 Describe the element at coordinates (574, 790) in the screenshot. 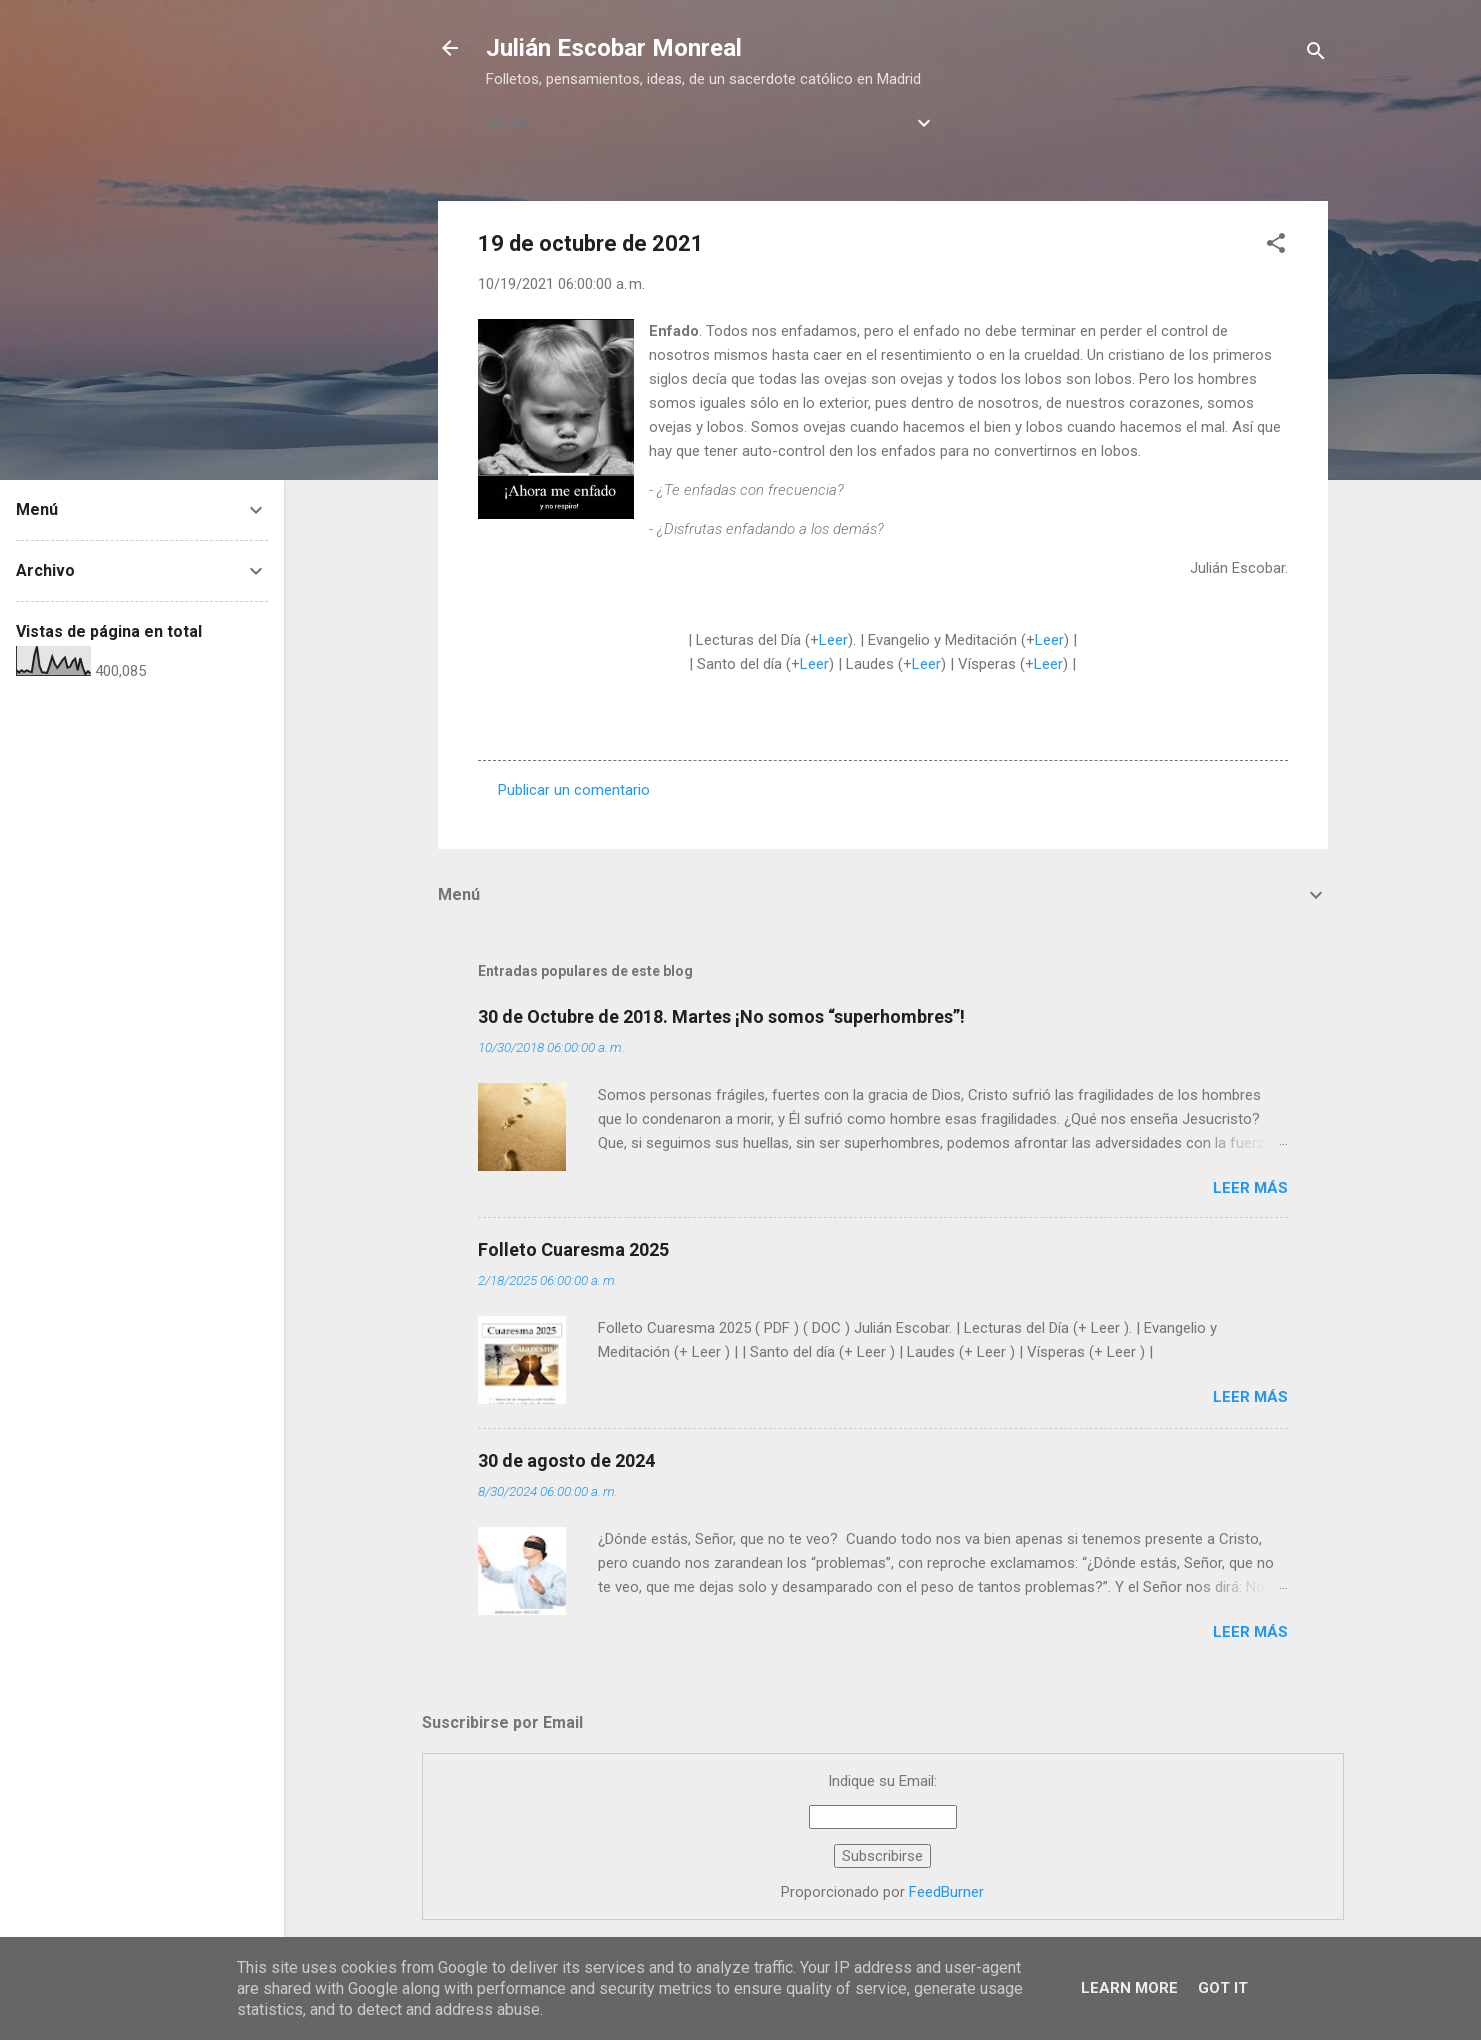

I see `Publicar un comentario` at that location.